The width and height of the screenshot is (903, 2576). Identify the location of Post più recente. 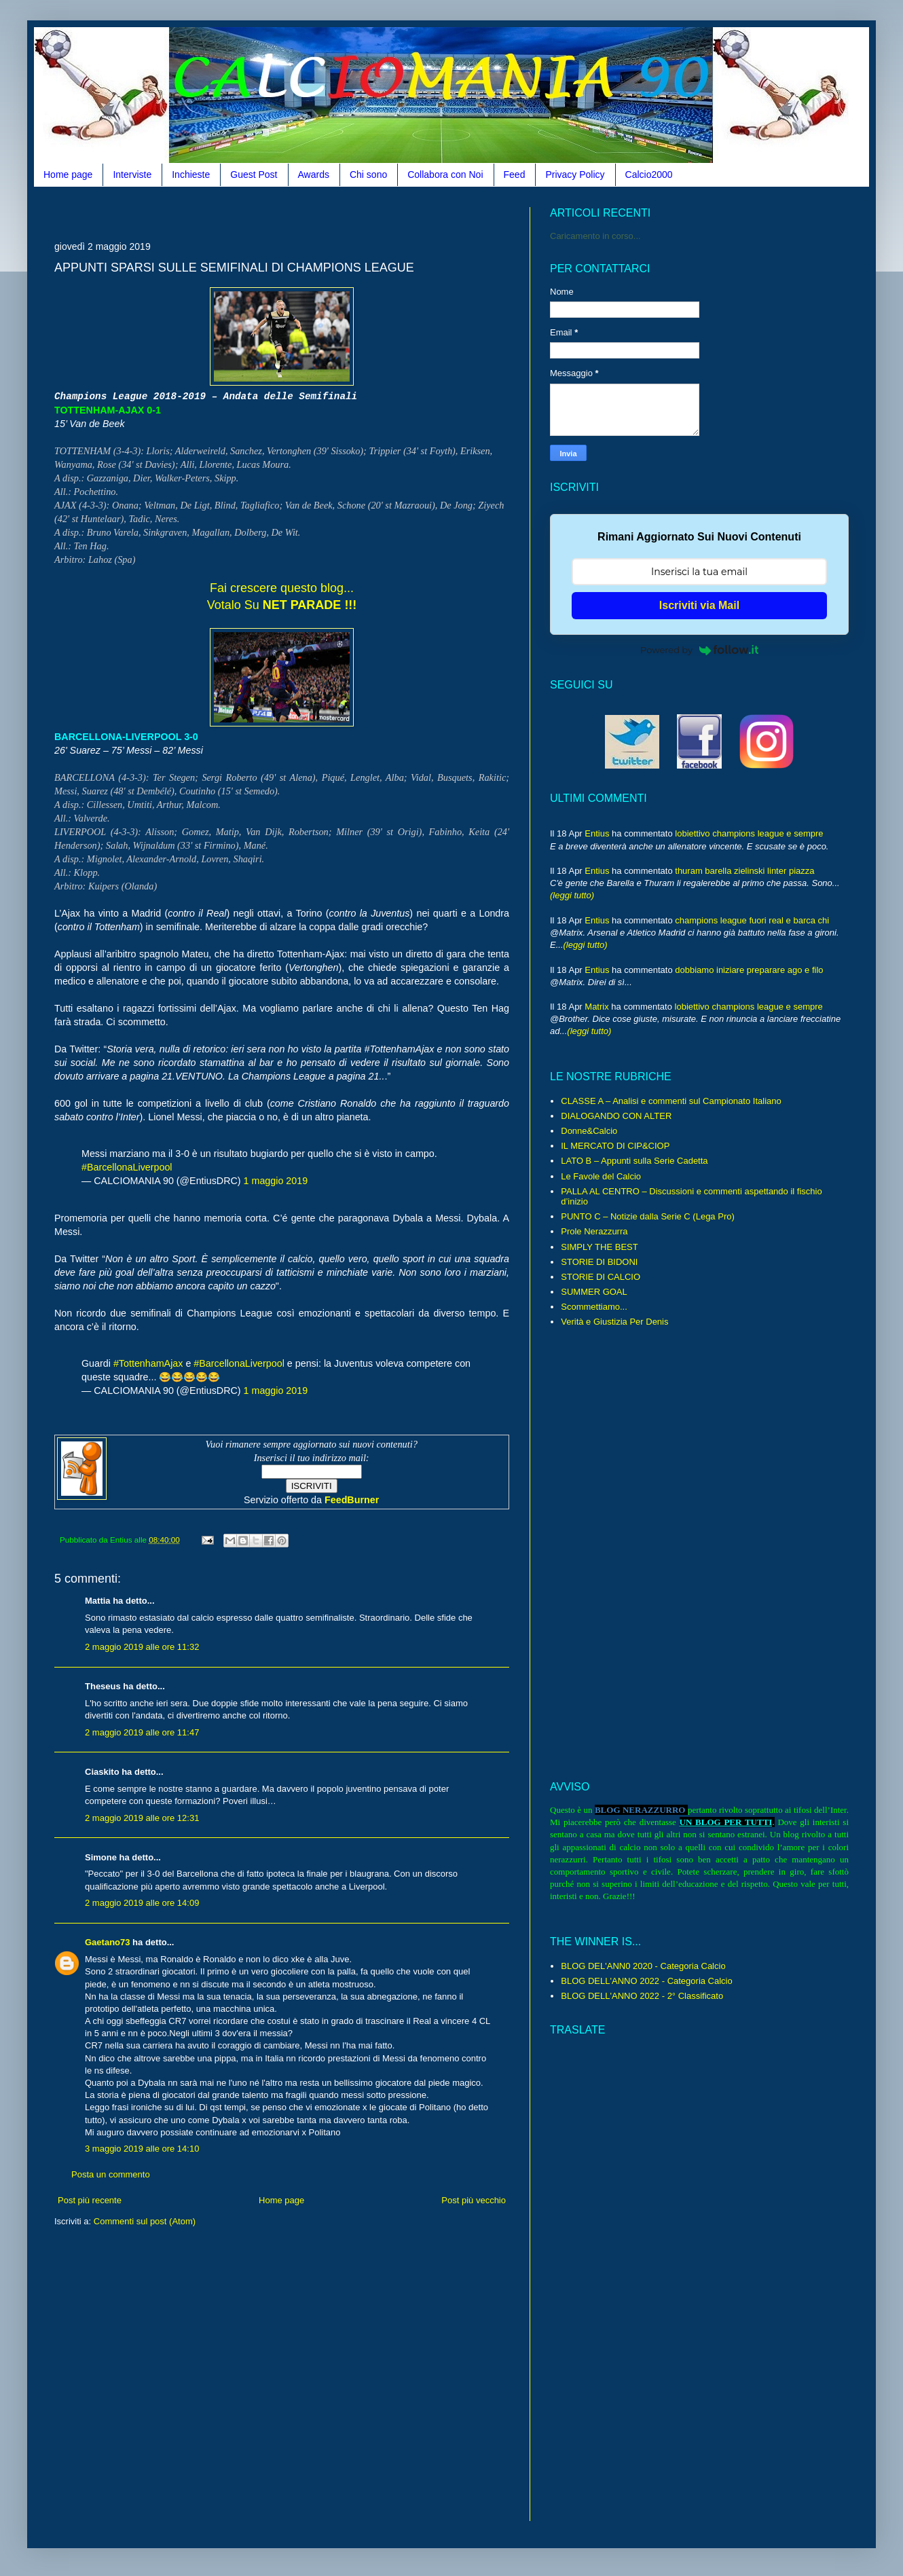
(90, 2200).